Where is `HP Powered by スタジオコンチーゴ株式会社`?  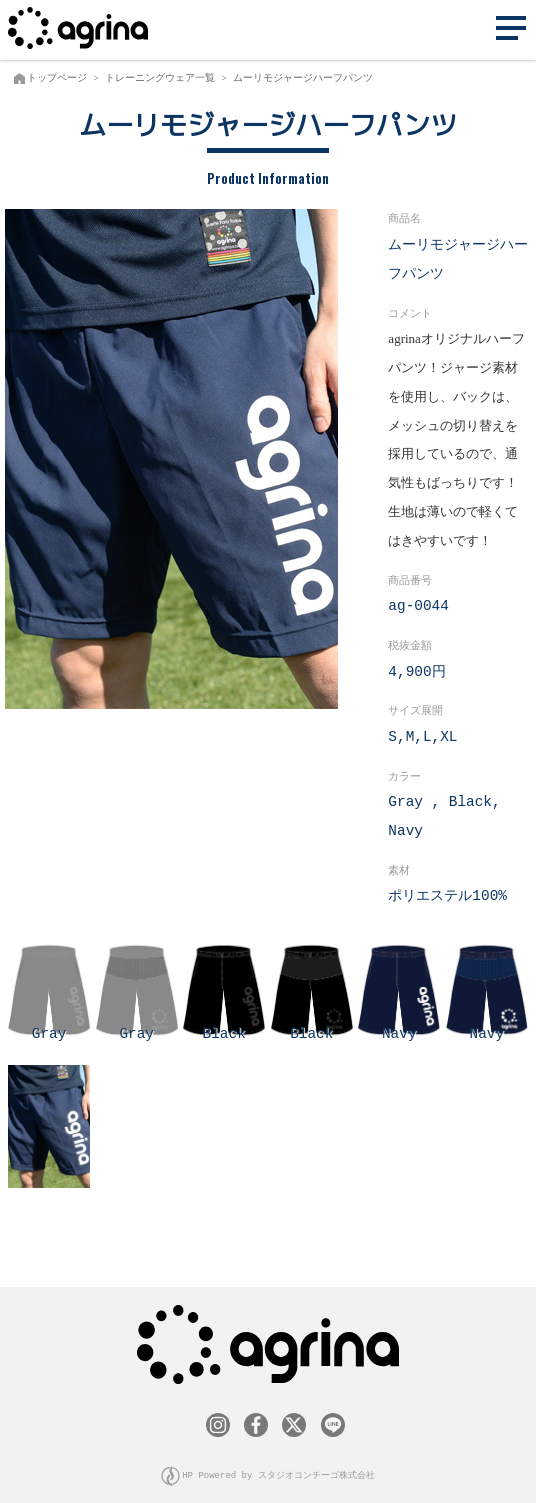
HP Powered by スタジオコンチーゴ株式会社 is located at coordinates (278, 1471).